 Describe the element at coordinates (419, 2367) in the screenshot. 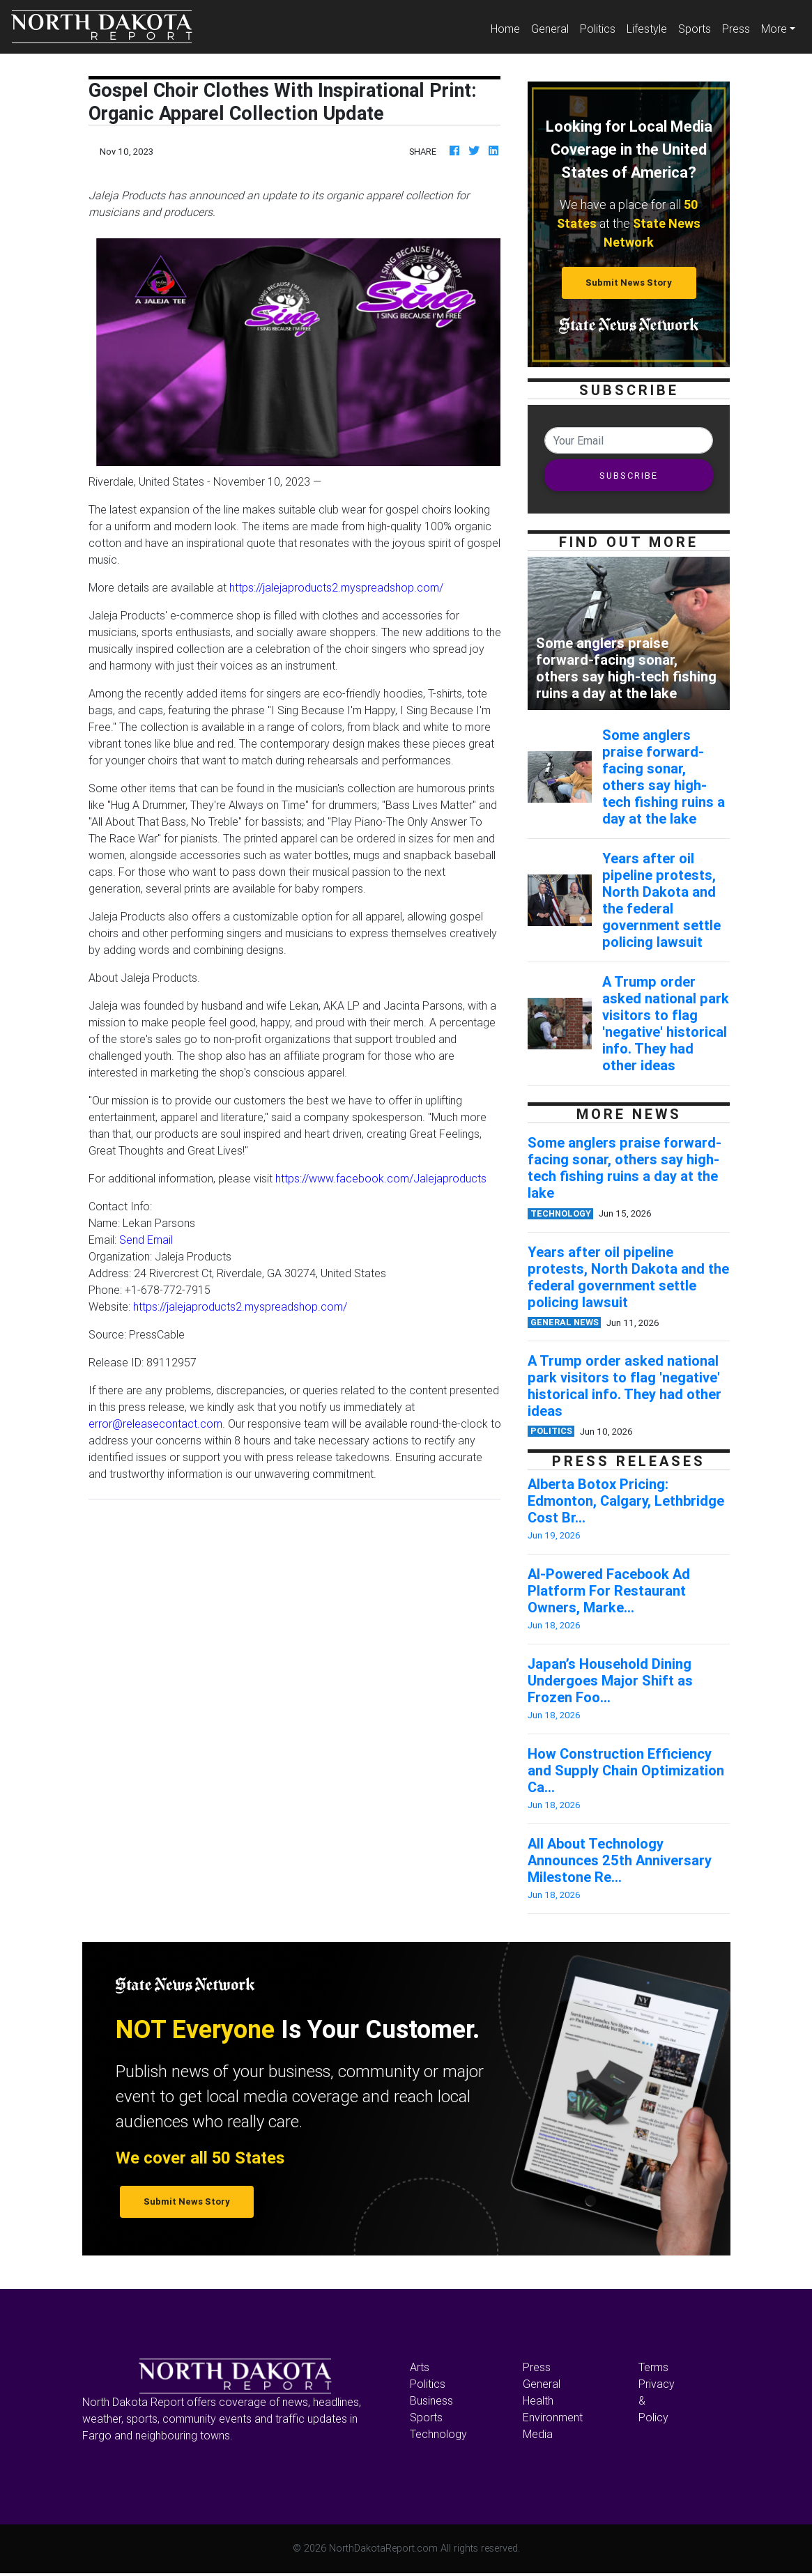

I see `Arts` at that location.